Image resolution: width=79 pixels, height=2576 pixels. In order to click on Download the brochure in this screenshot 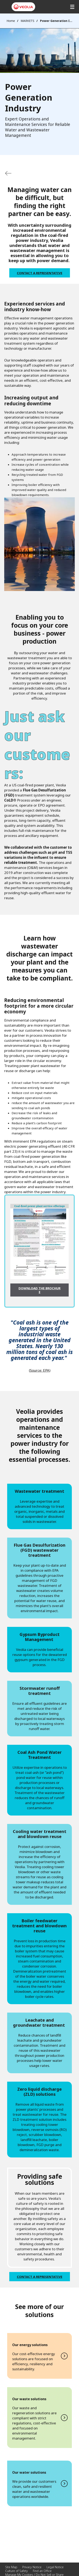, I will do `click(39, 1290)`.